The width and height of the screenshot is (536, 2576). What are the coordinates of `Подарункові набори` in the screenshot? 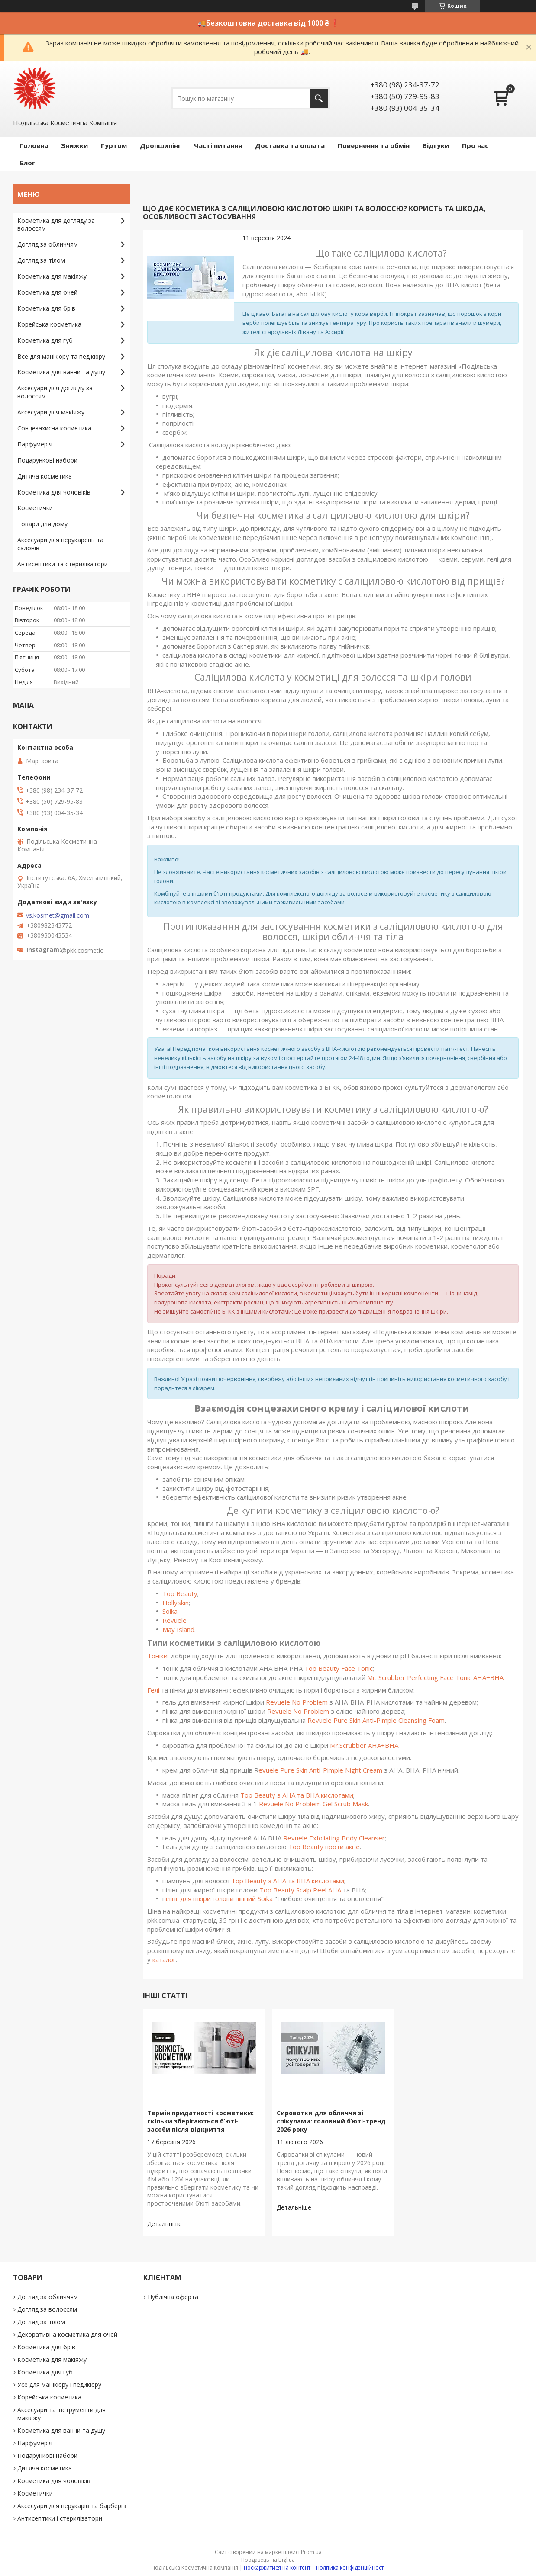 It's located at (47, 460).